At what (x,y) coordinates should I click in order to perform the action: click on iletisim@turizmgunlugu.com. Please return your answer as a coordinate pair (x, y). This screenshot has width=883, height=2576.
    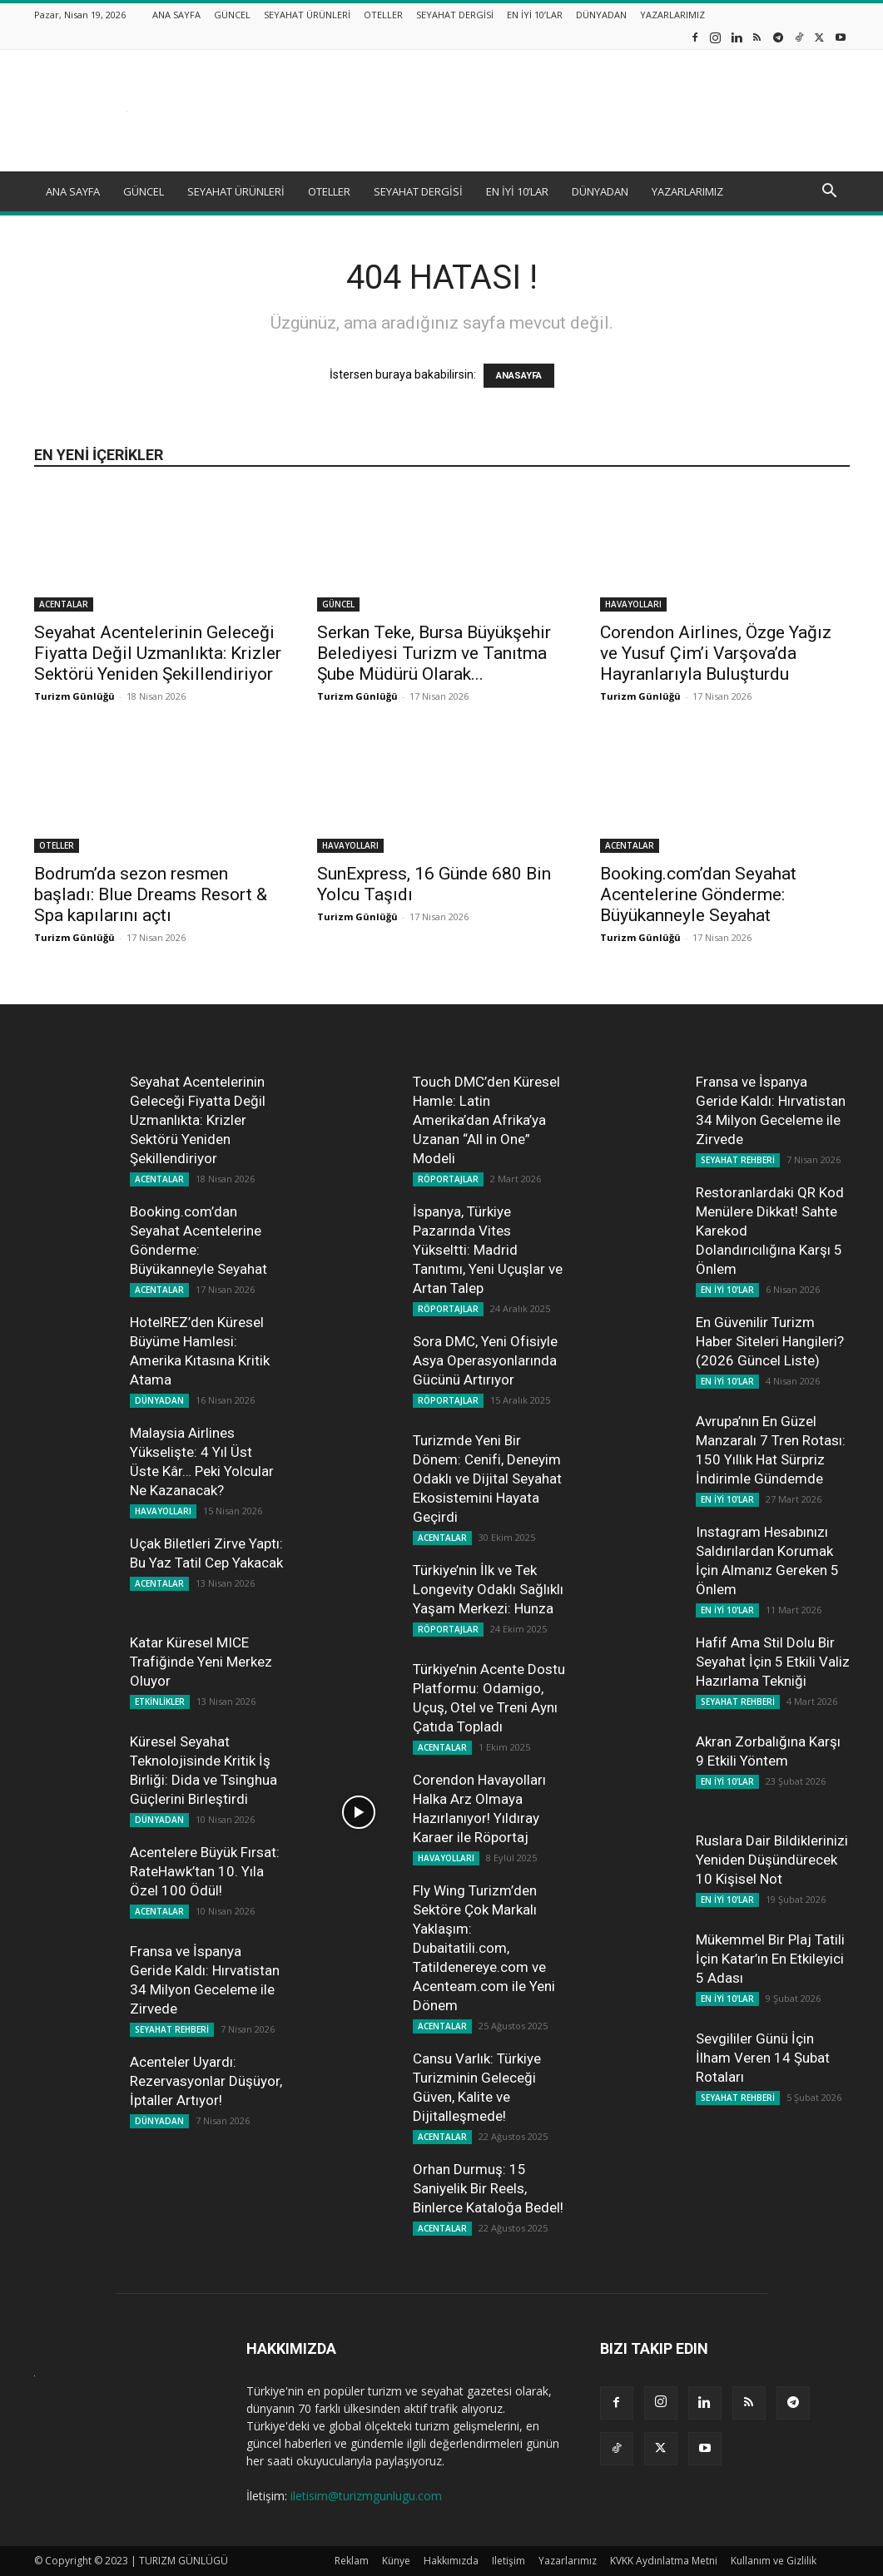
    Looking at the image, I should click on (366, 2496).